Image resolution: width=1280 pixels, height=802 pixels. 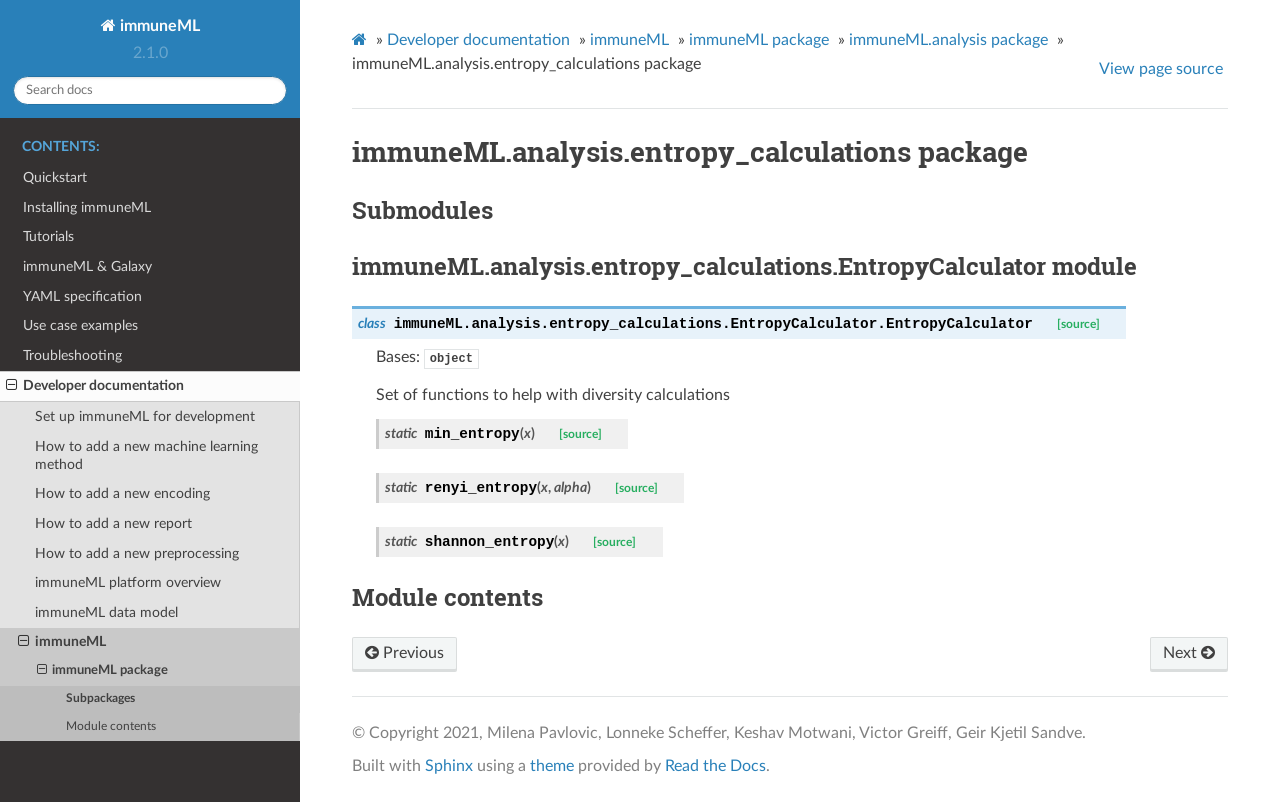 What do you see at coordinates (145, 416) in the screenshot?
I see `Set up immuneML for development` at bounding box center [145, 416].